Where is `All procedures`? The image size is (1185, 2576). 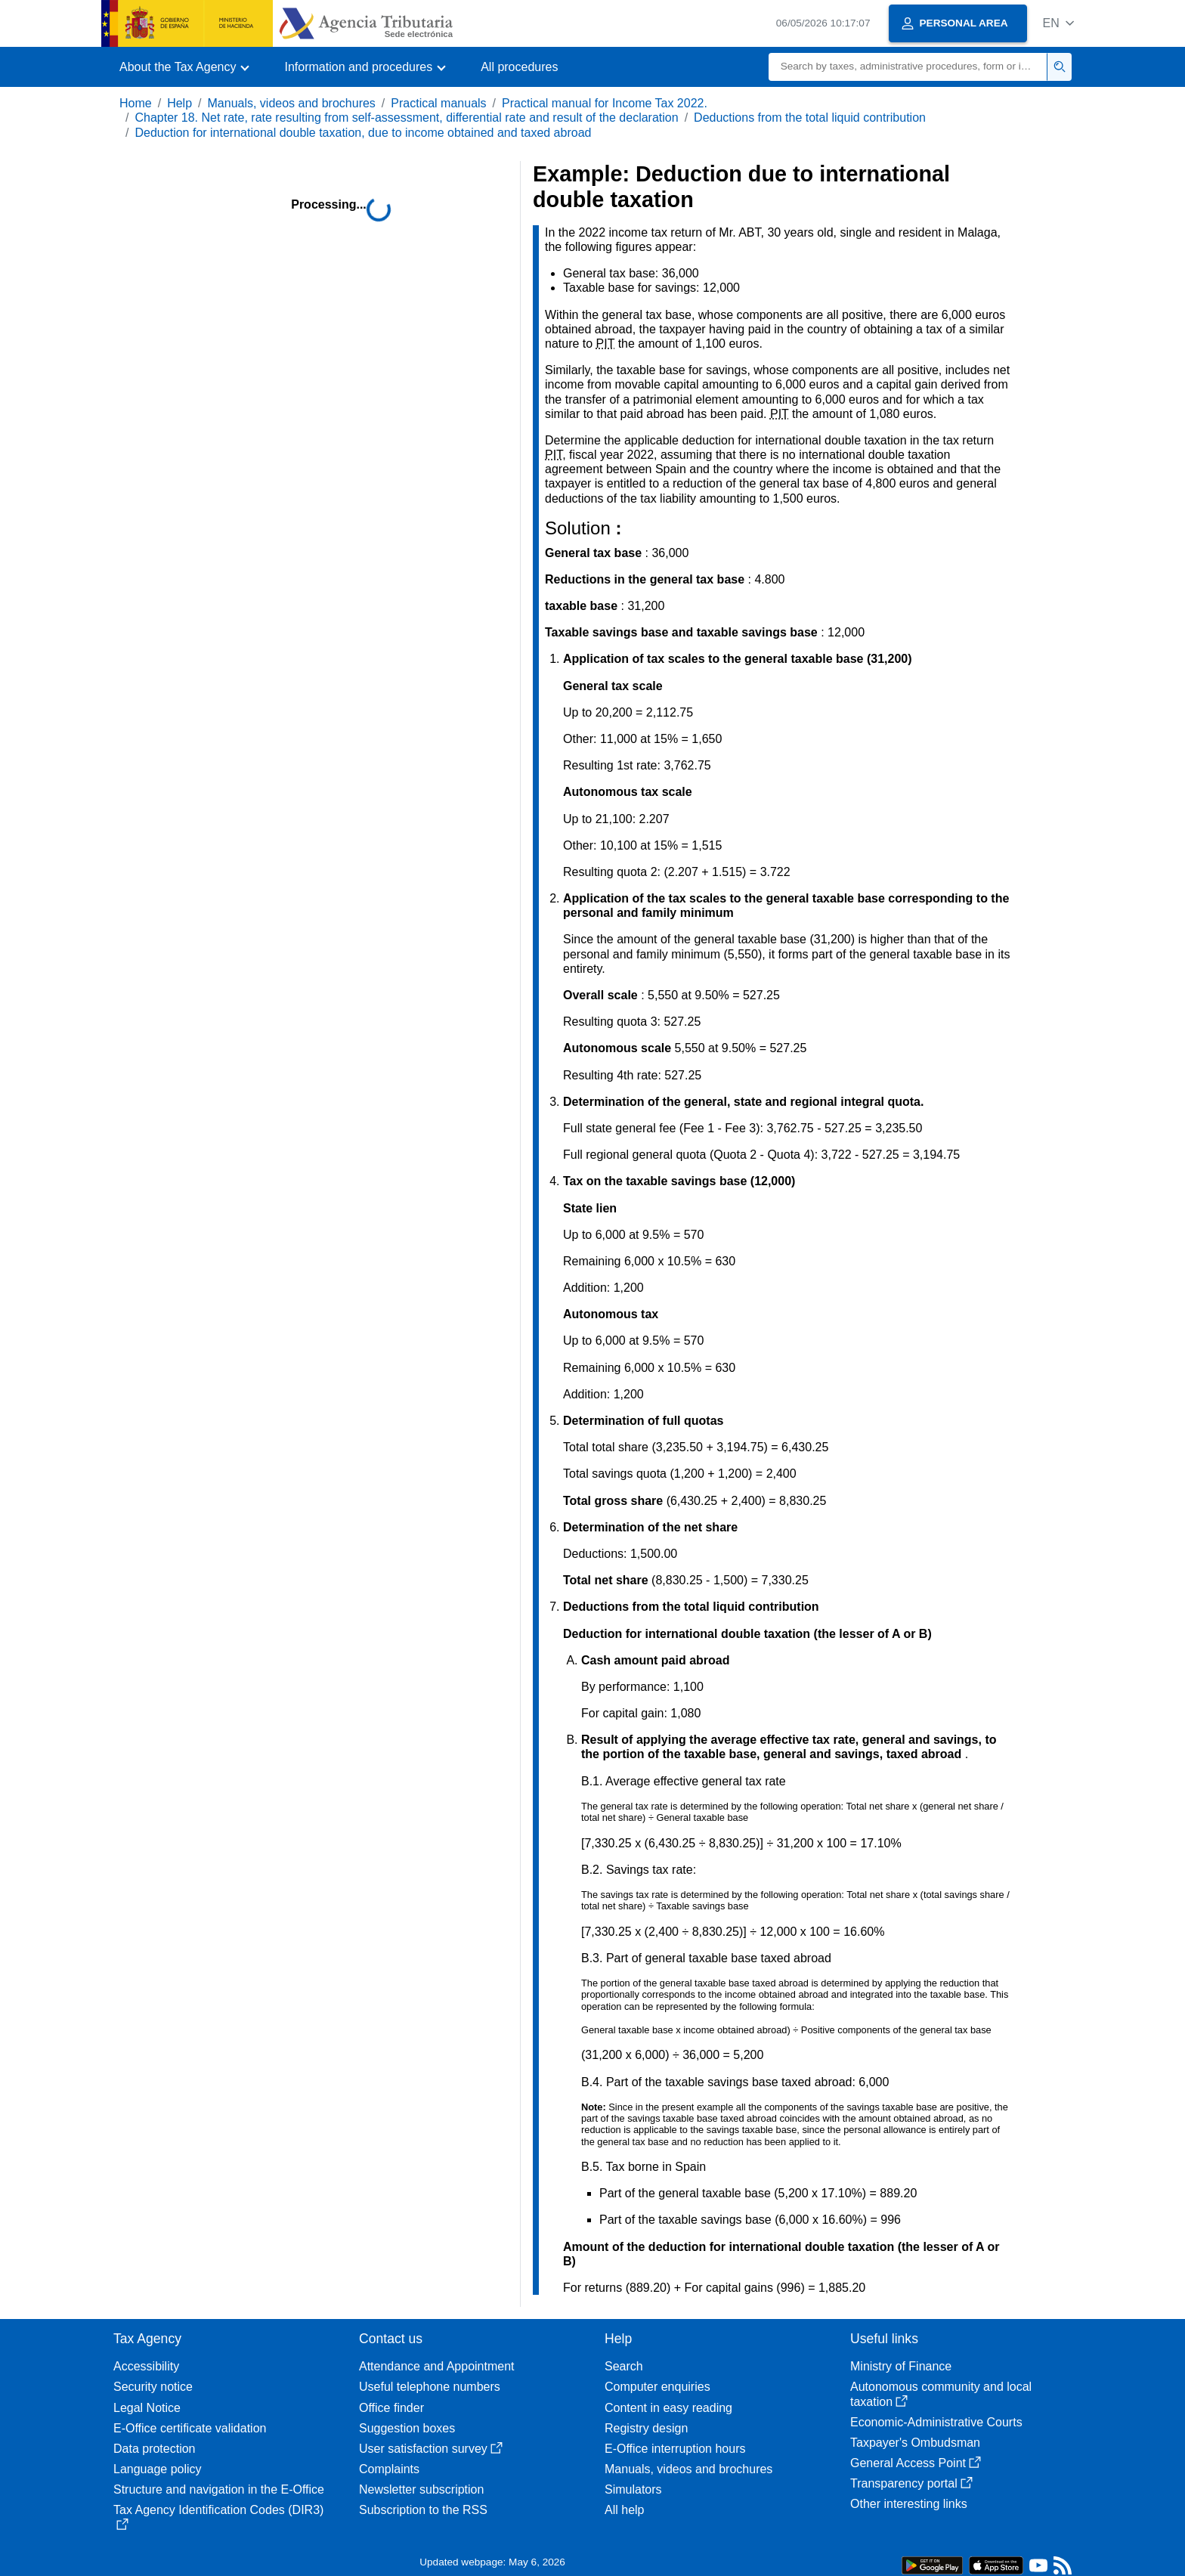 All procedures is located at coordinates (519, 66).